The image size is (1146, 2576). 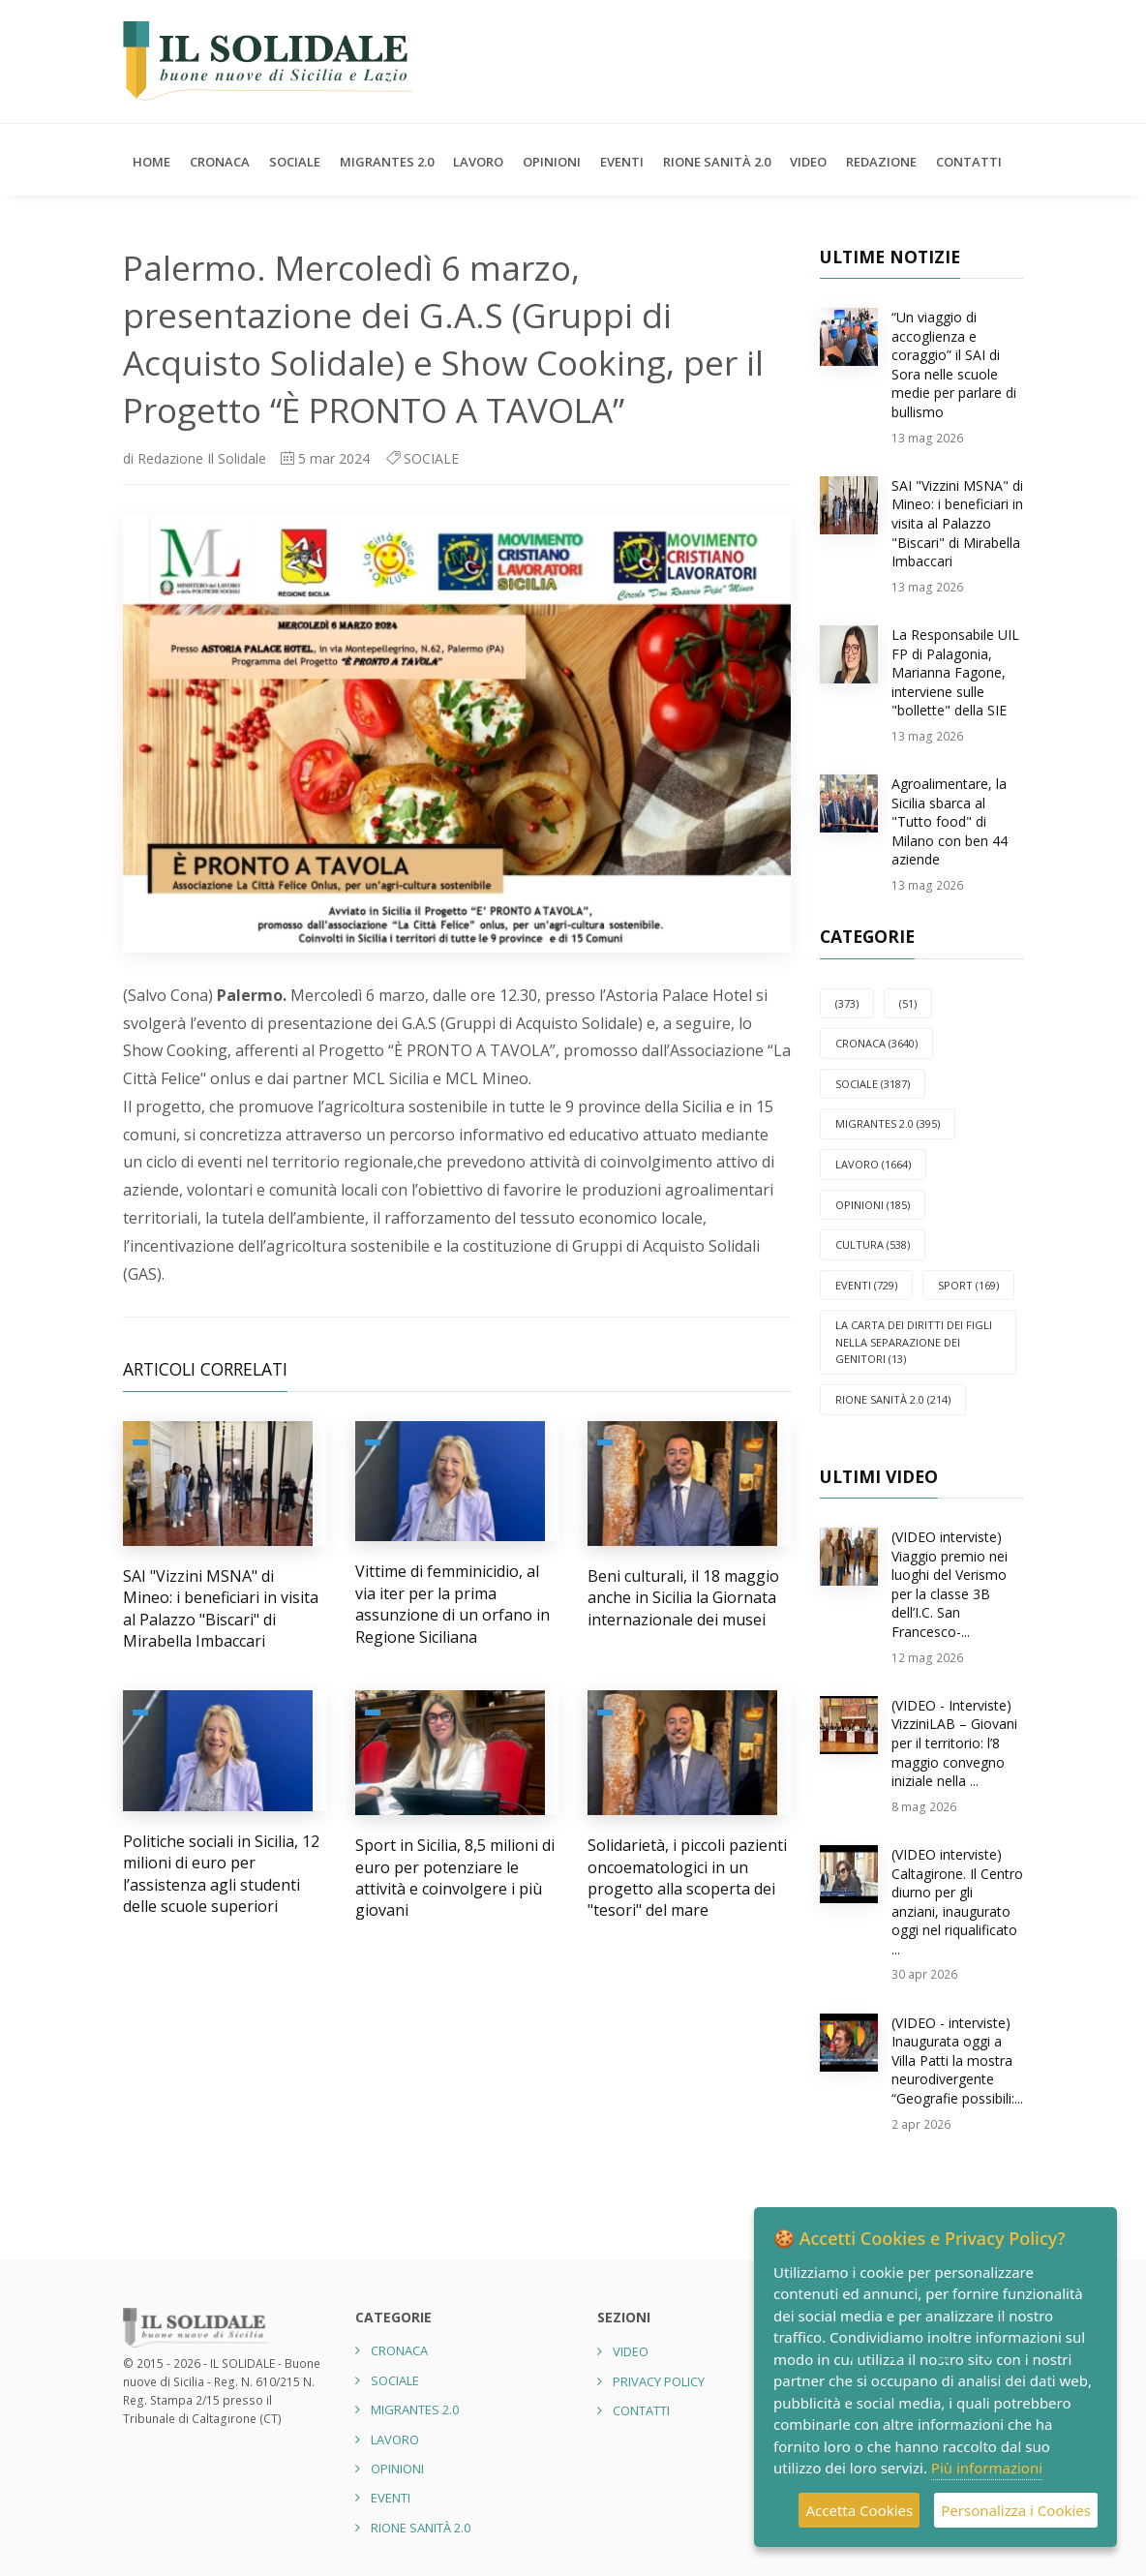 What do you see at coordinates (452, 1604) in the screenshot?
I see `Vittime di femminicidio, al via iter per la prima assunzione di un orfano in Regione Siciliana` at bounding box center [452, 1604].